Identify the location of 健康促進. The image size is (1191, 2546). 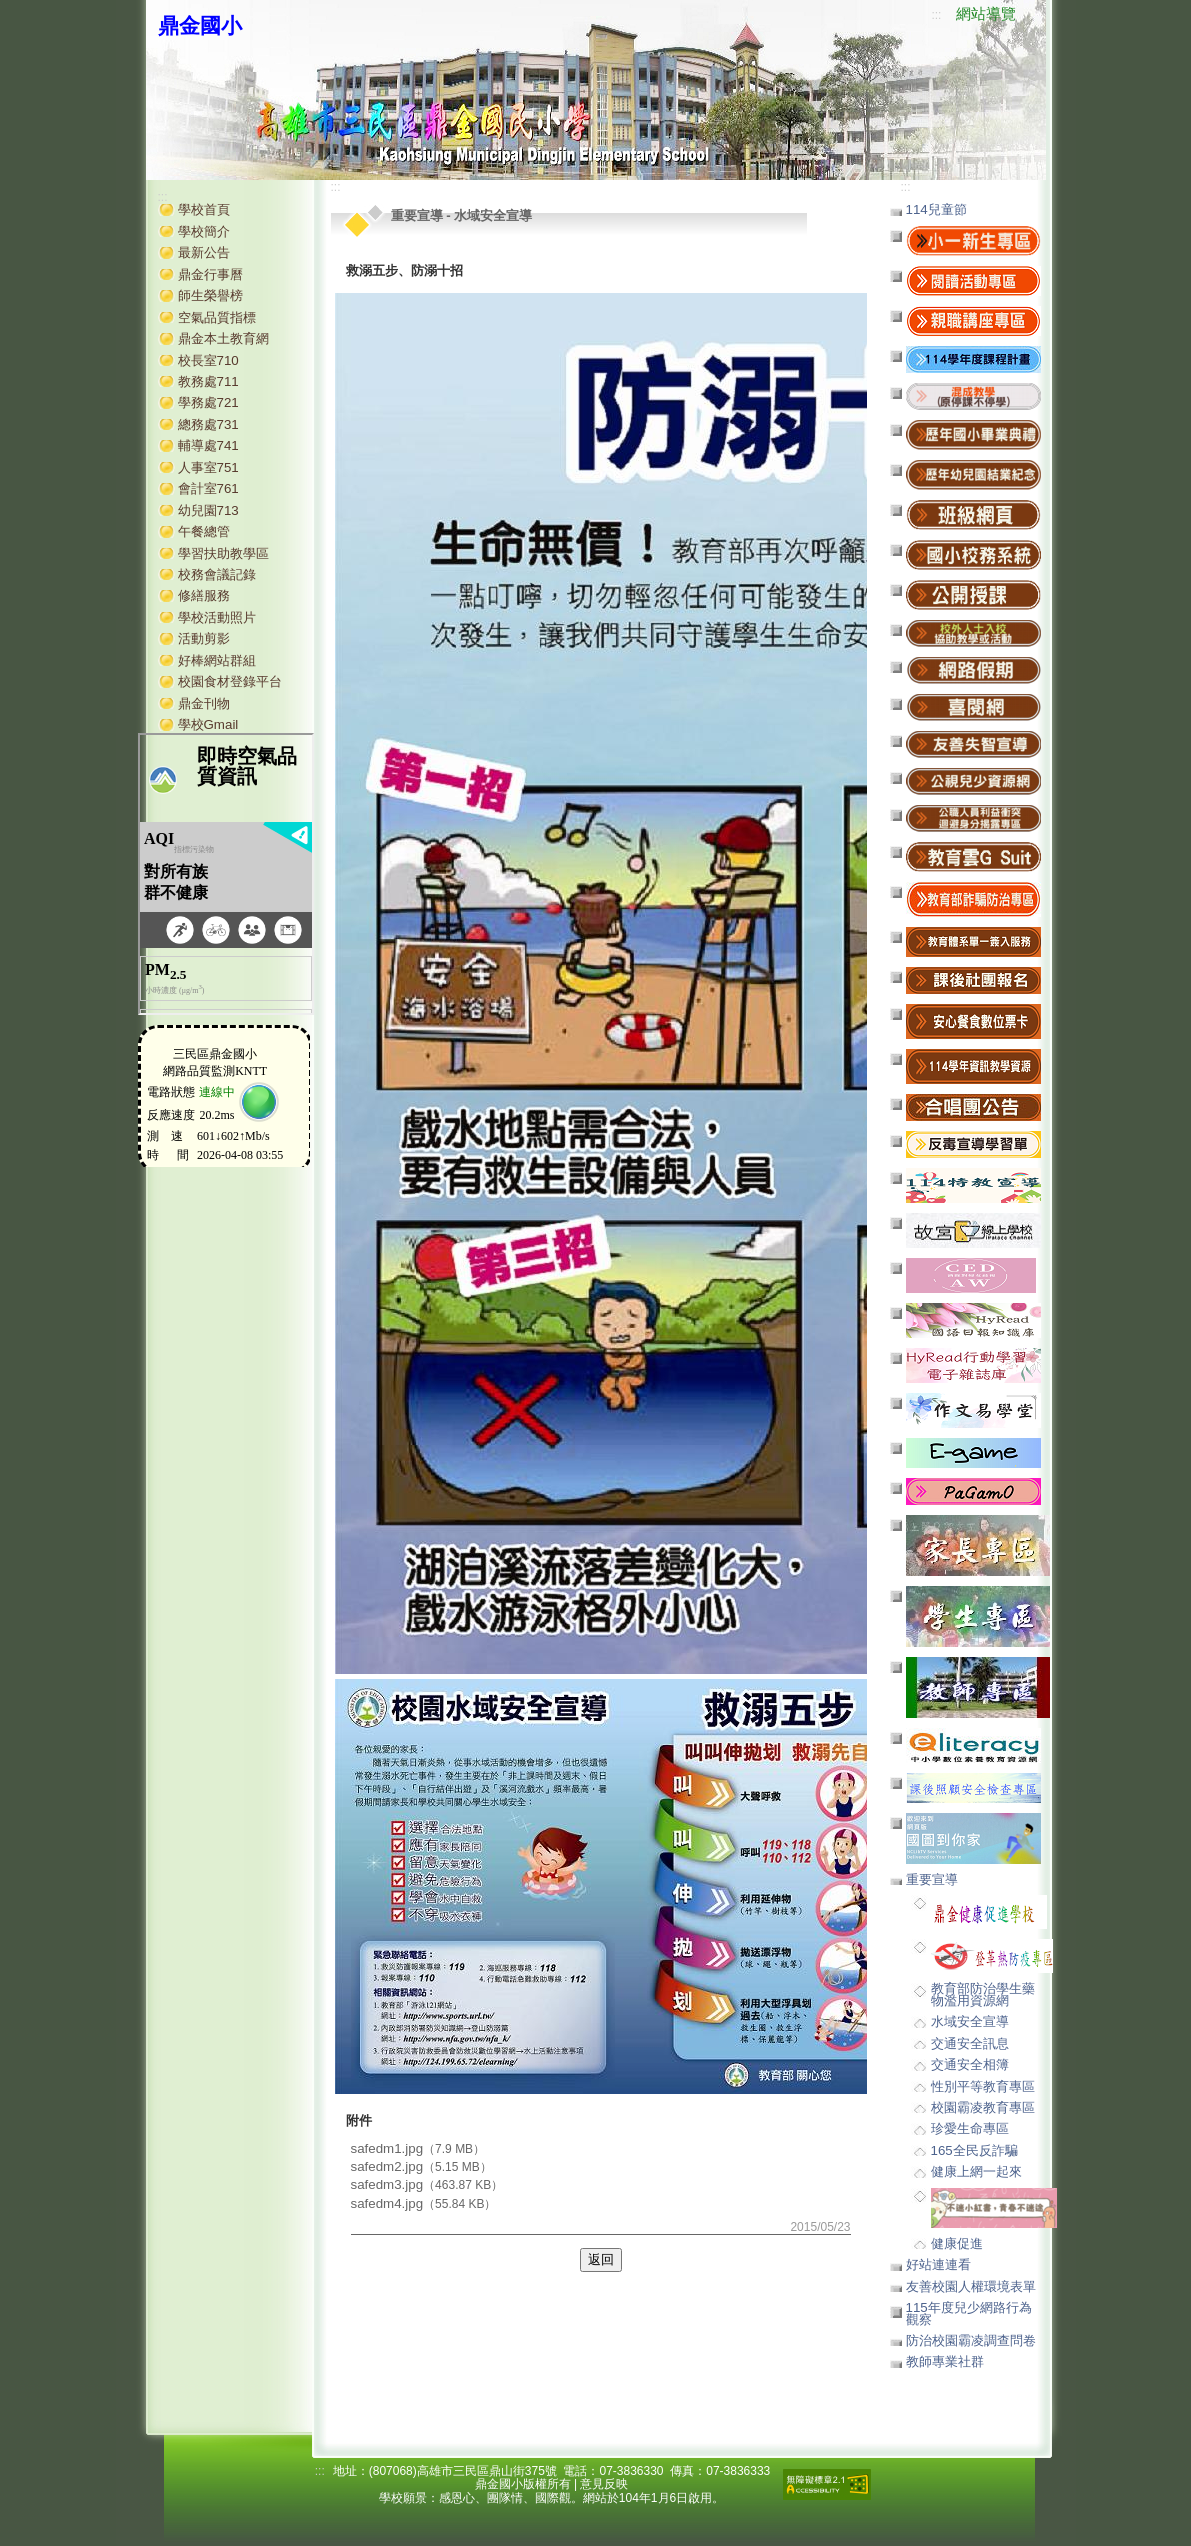
(957, 2243).